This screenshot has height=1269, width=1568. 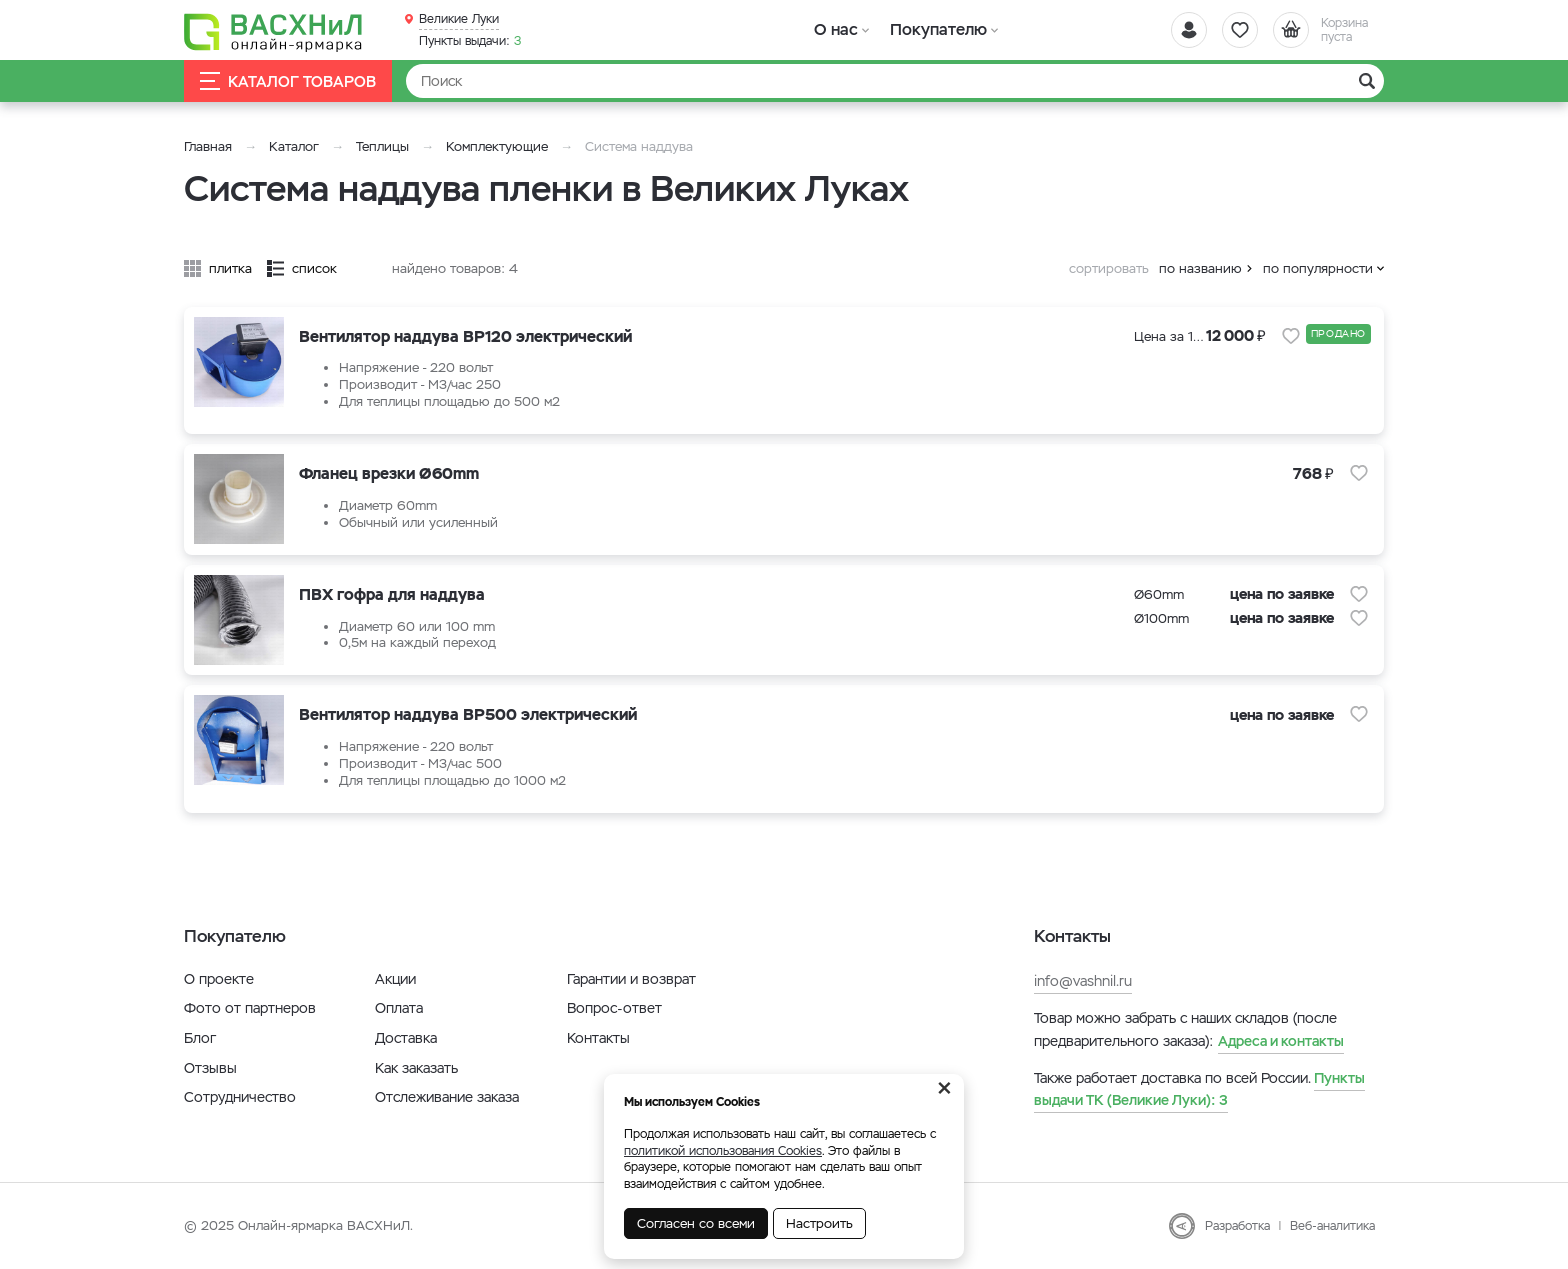 What do you see at coordinates (294, 146) in the screenshot?
I see `Каталог` at bounding box center [294, 146].